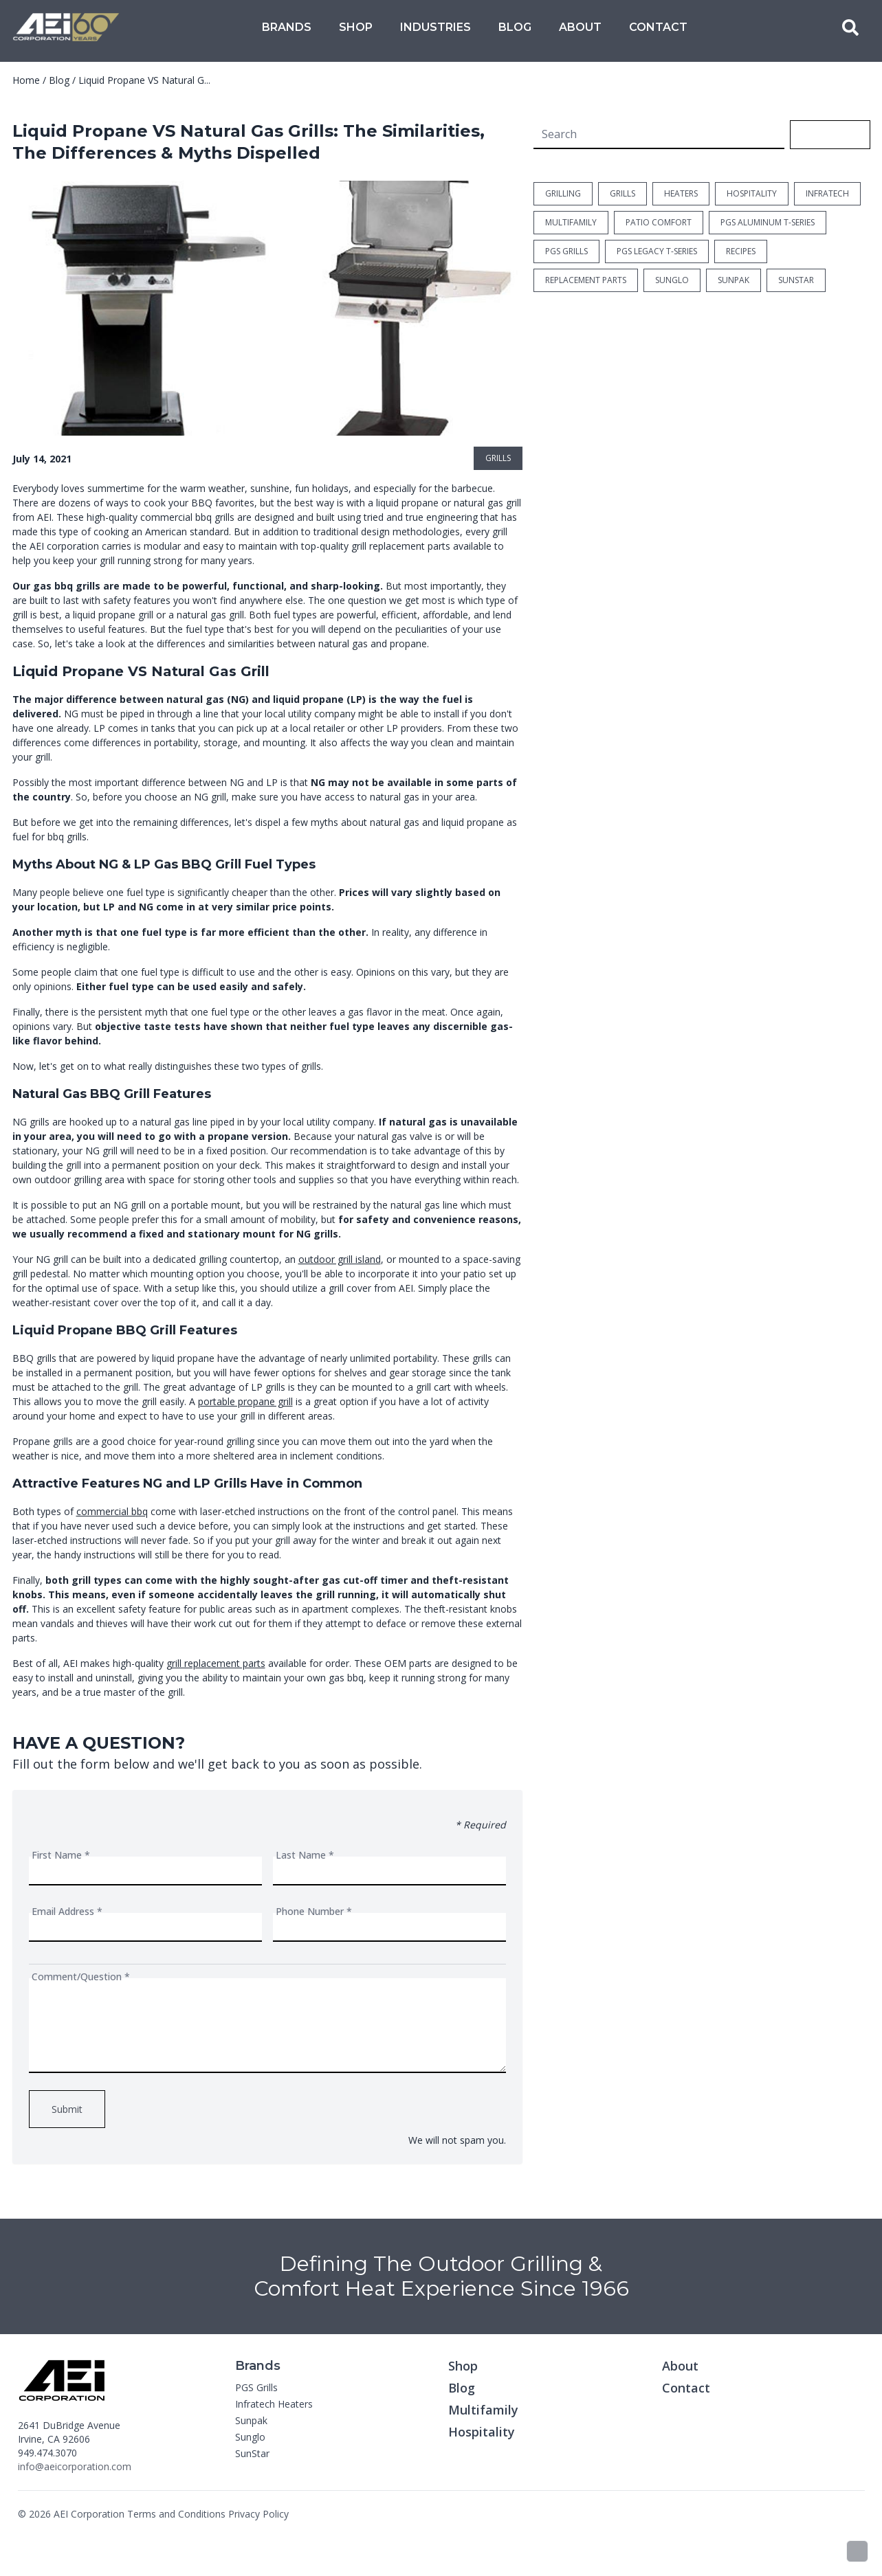 The height and width of the screenshot is (2576, 882). I want to click on Brands, so click(286, 27).